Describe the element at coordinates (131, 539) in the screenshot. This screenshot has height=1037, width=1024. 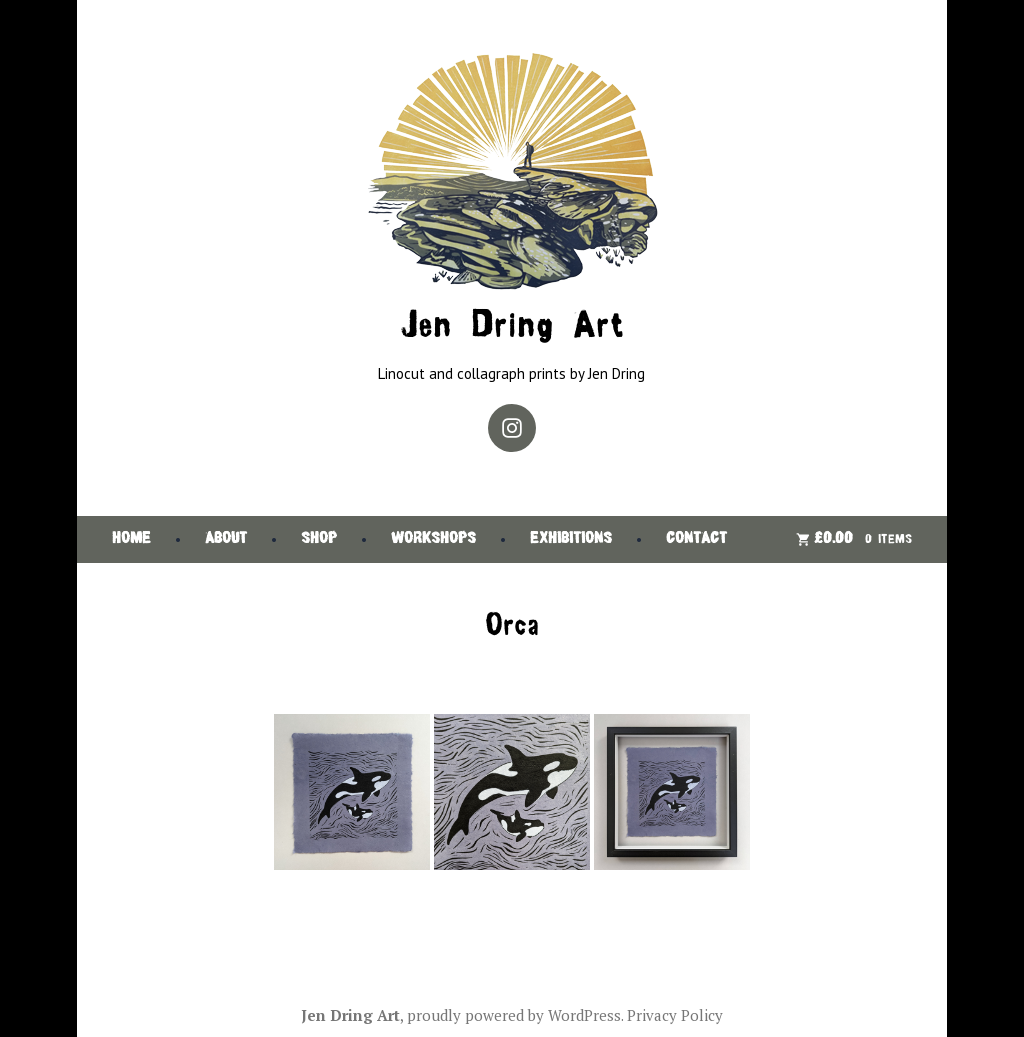
I see `Home` at that location.